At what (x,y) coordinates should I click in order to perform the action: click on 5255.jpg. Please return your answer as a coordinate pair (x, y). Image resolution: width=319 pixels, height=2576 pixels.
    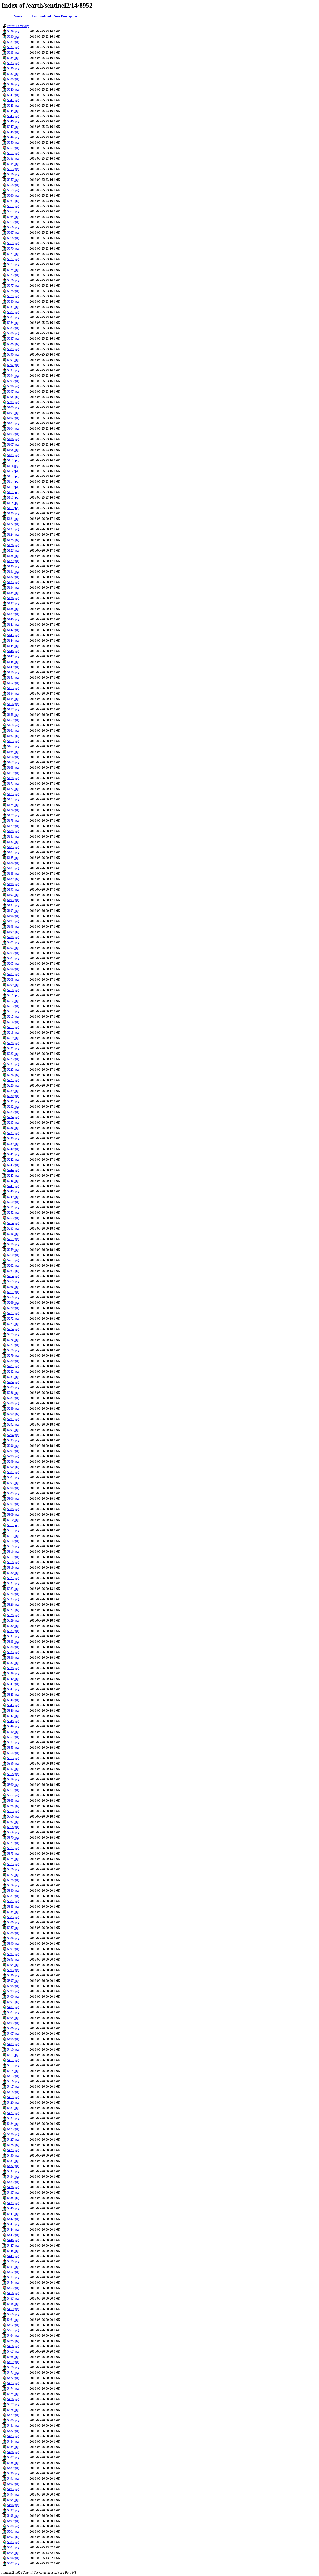
    Looking at the image, I should click on (13, 1228).